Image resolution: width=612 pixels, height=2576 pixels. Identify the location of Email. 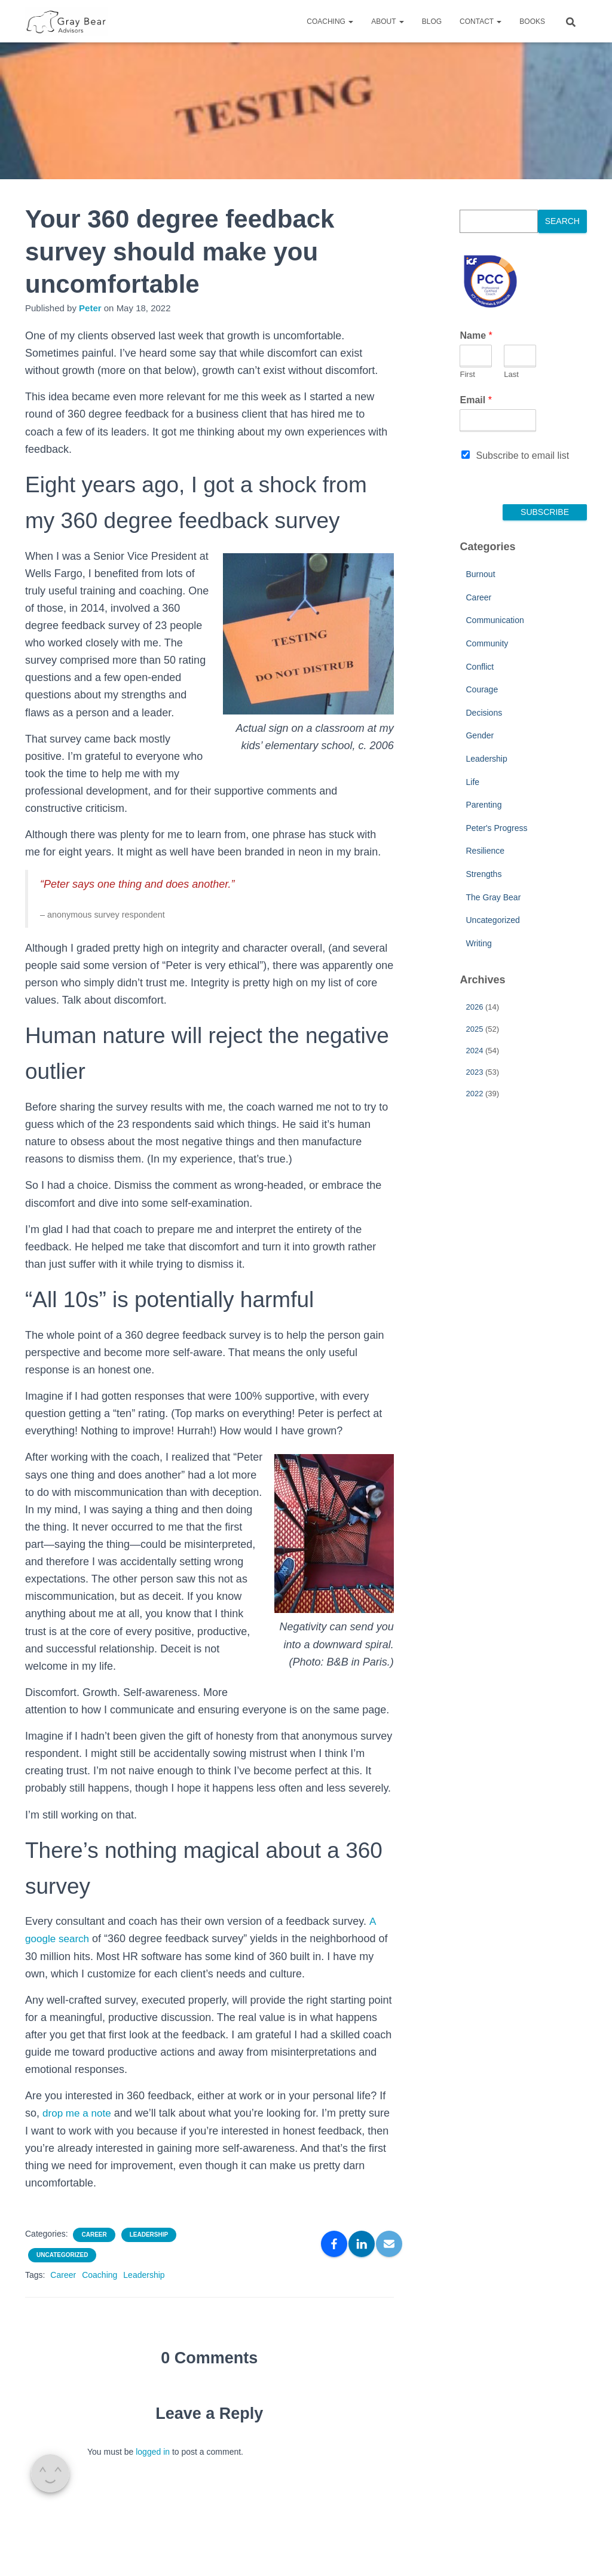
(475, 400).